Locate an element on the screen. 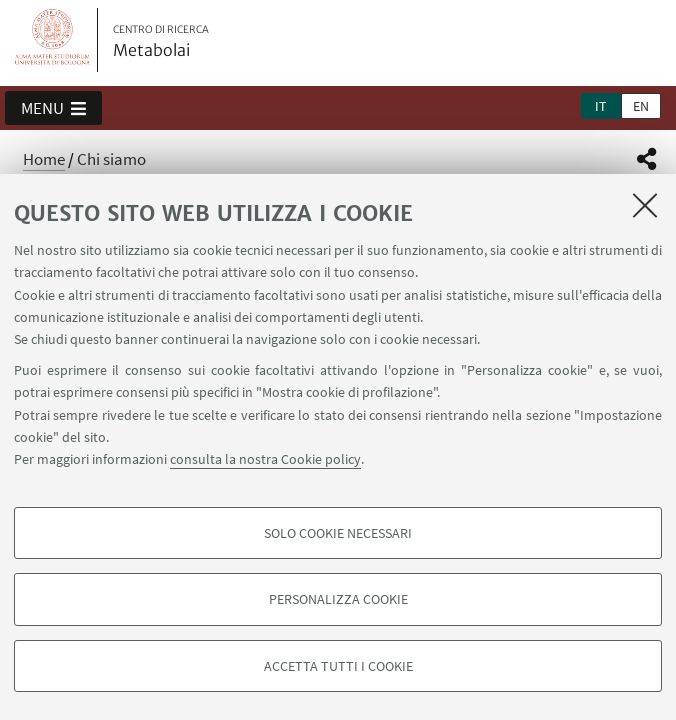 The image size is (676, 720). Metabolai is located at coordinates (161, 42).